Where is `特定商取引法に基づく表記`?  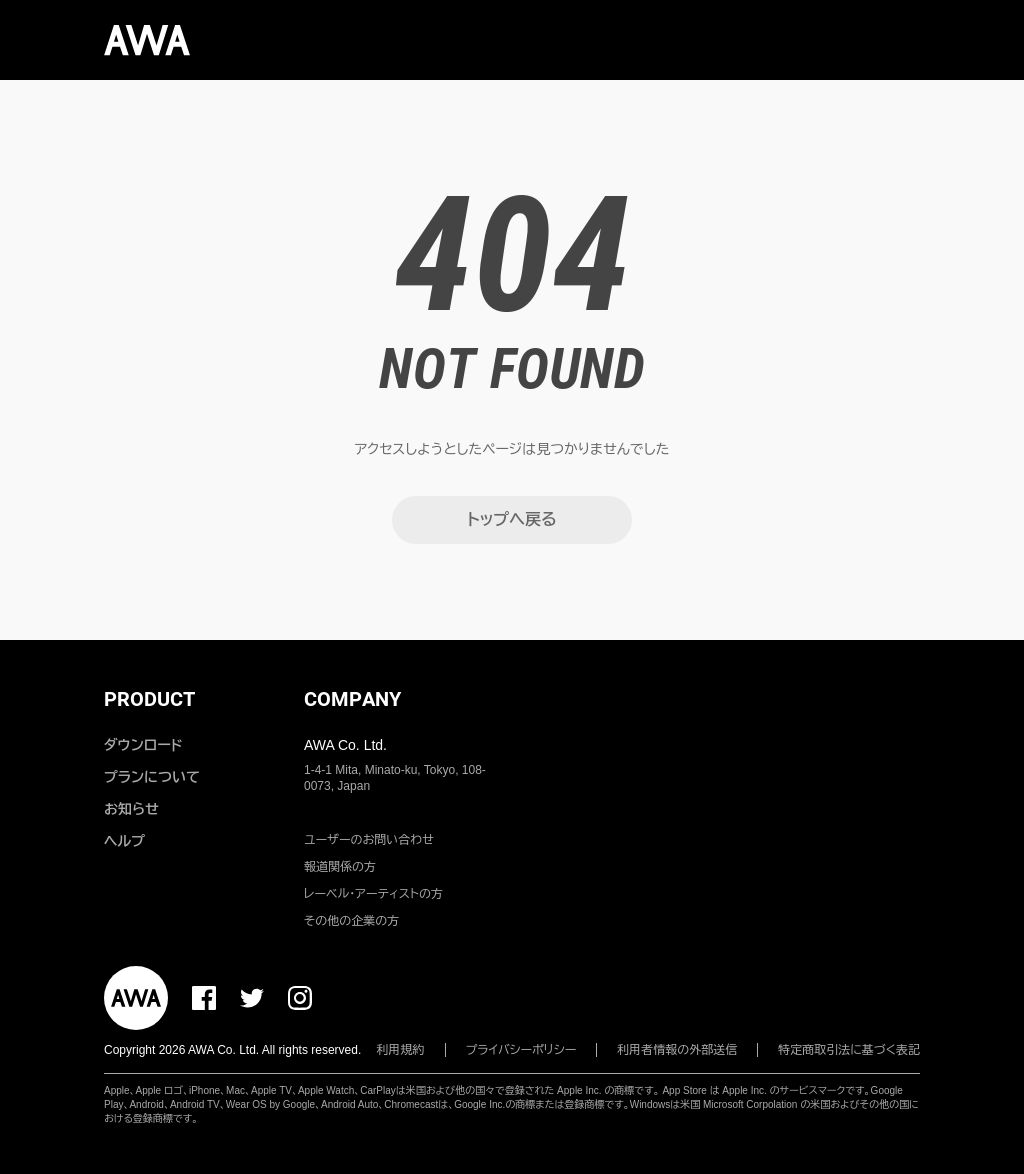 特定商取引法に基づく表記 is located at coordinates (849, 1050).